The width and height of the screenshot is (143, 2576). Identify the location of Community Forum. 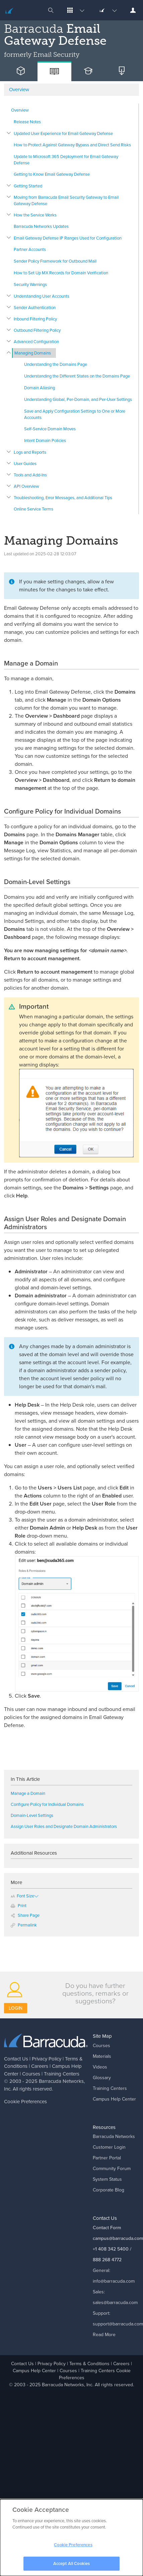
(112, 2168).